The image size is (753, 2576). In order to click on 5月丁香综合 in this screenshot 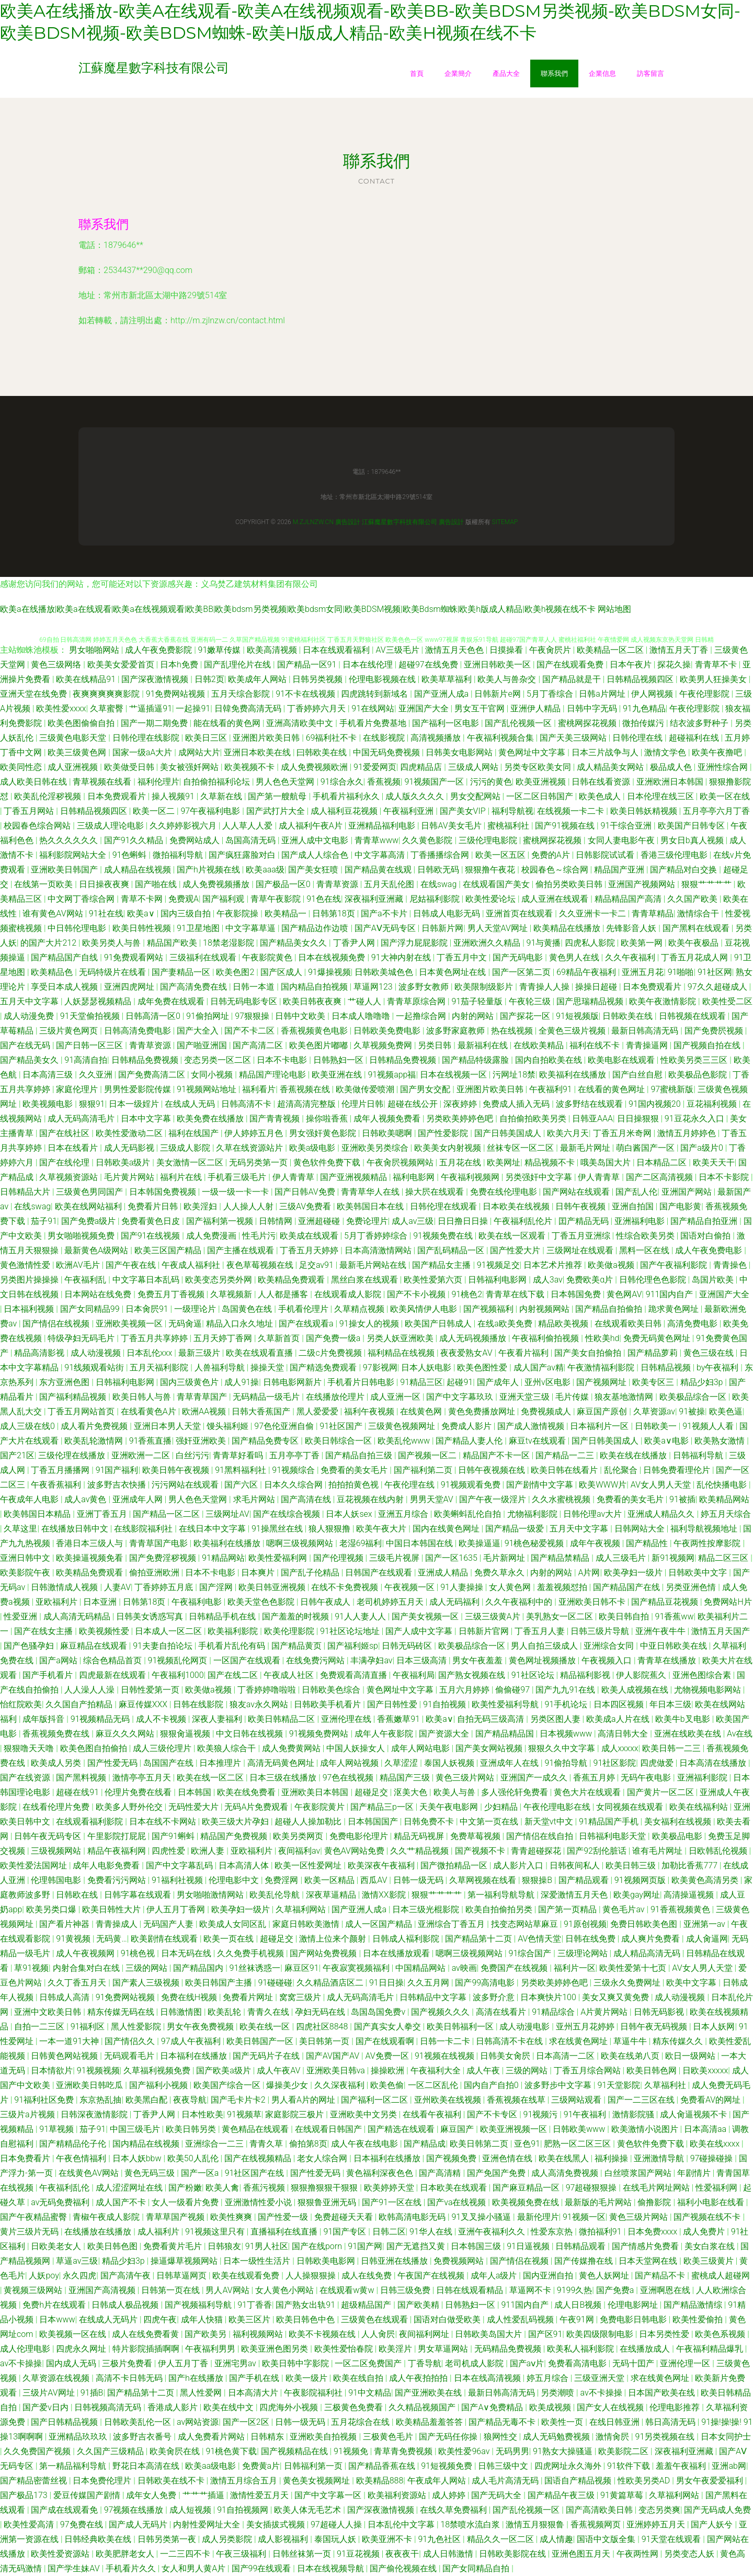, I will do `click(551, 694)`.